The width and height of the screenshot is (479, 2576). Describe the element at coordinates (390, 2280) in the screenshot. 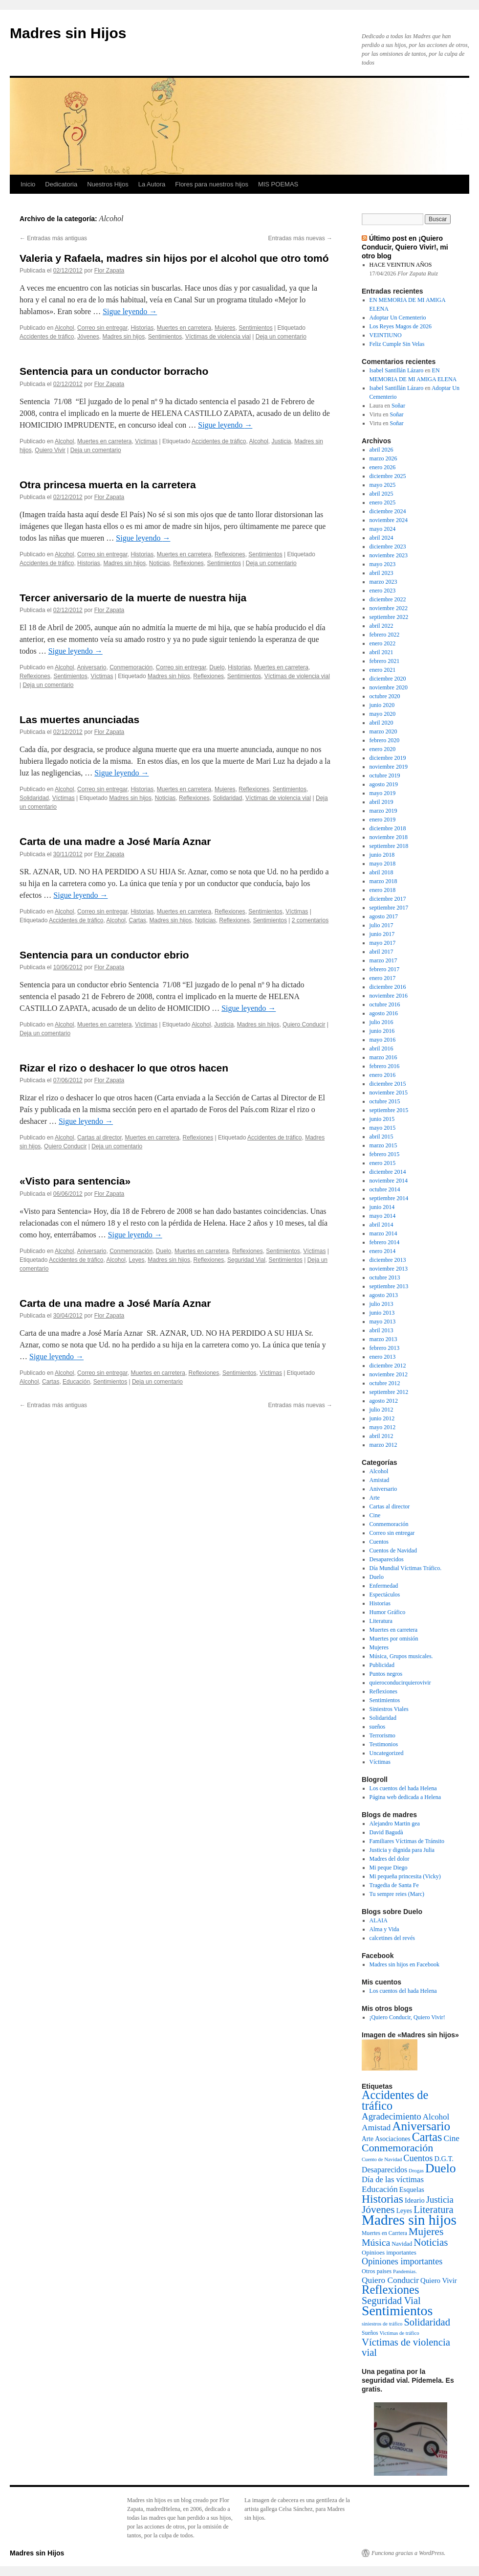

I see `Quiero Conducir [Quiero Conducir (20 elementos)]` at that location.